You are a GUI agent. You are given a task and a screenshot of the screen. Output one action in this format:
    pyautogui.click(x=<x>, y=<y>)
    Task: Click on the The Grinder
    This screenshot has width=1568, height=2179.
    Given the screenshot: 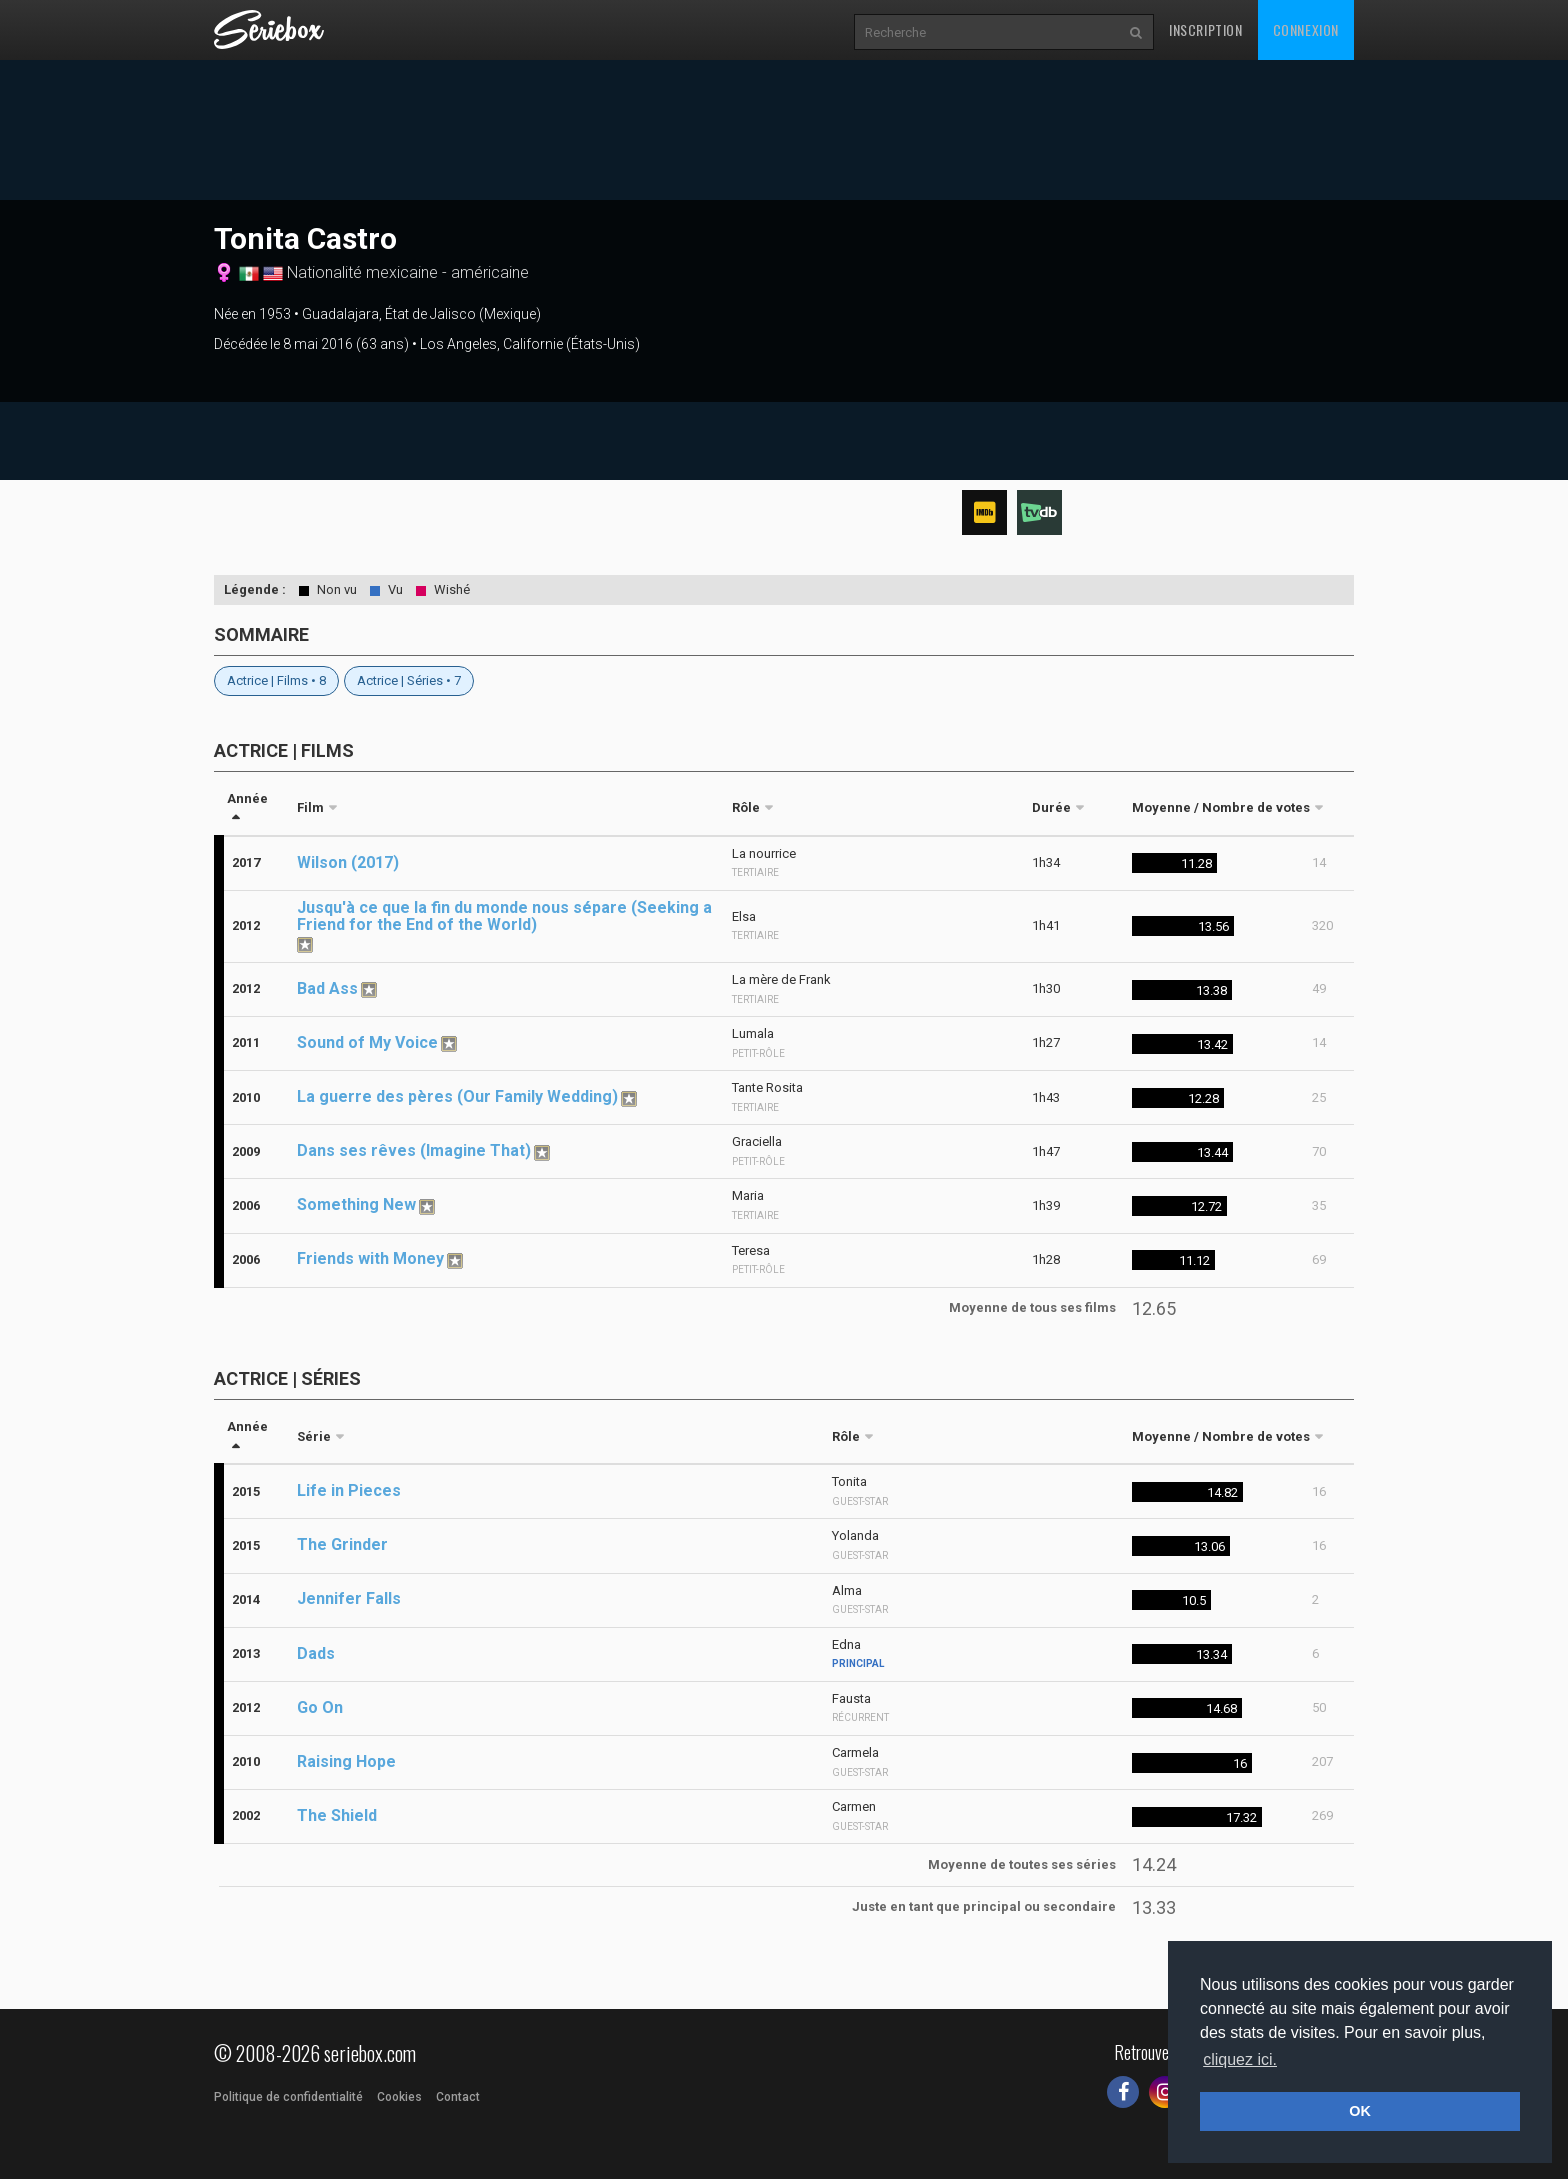 What is the action you would take?
    pyautogui.click(x=342, y=1544)
    